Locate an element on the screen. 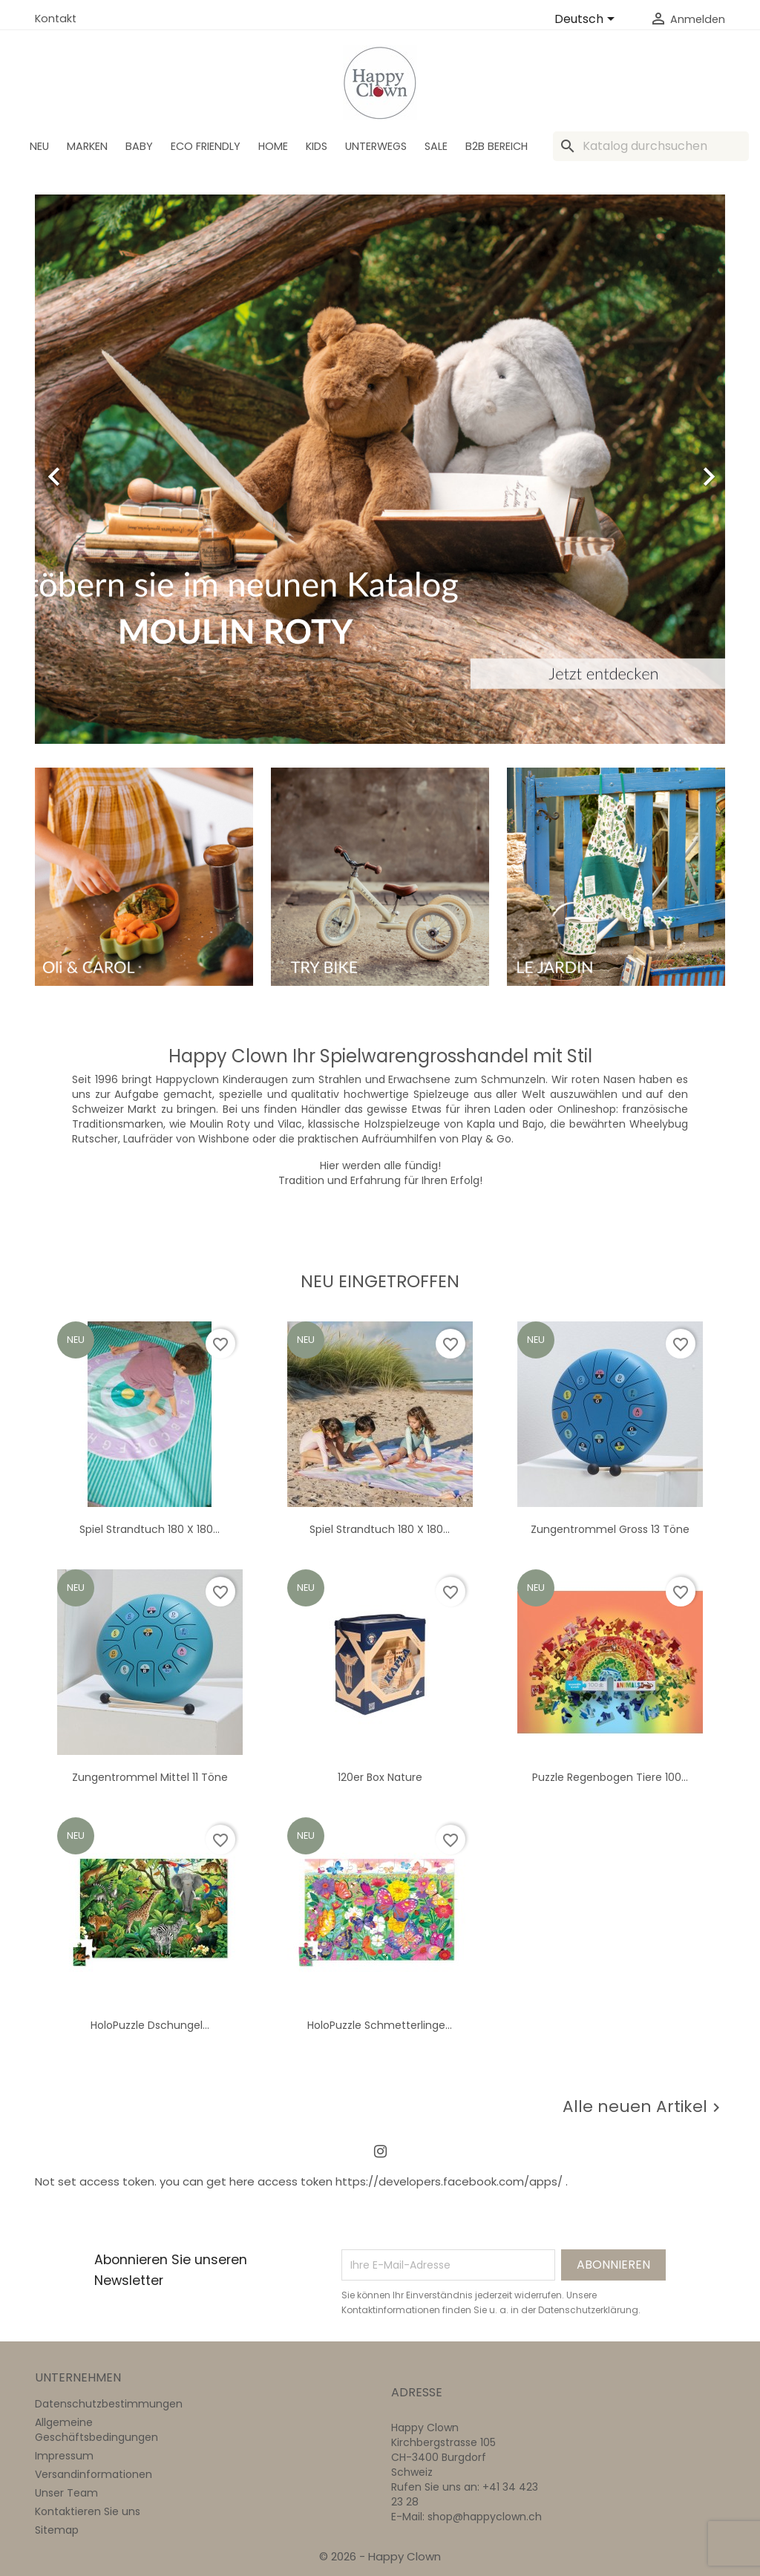 The height and width of the screenshot is (2576, 760). Puzzle Regenbogen Tiere 100... is located at coordinates (610, 1777).